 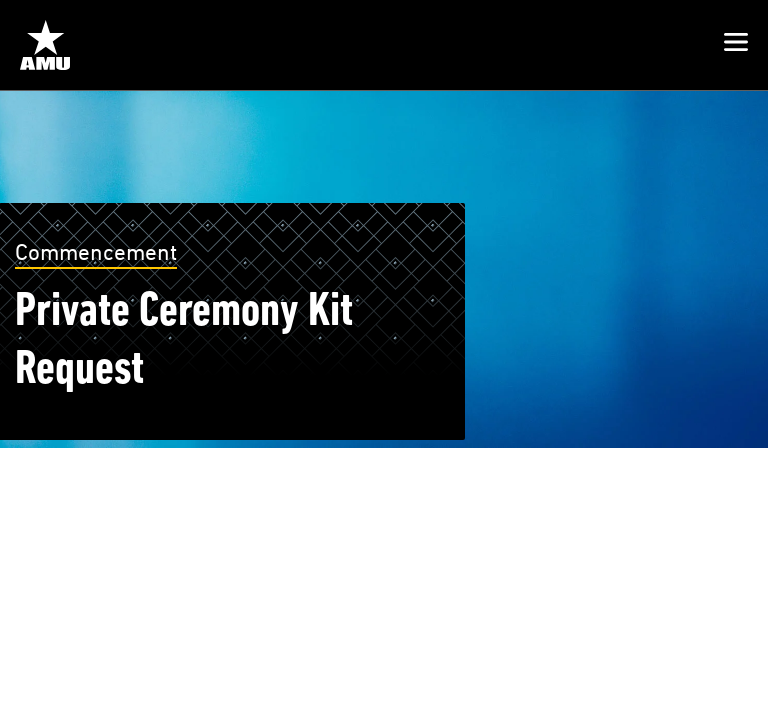 I want to click on [Home from Header], so click(x=45, y=45).